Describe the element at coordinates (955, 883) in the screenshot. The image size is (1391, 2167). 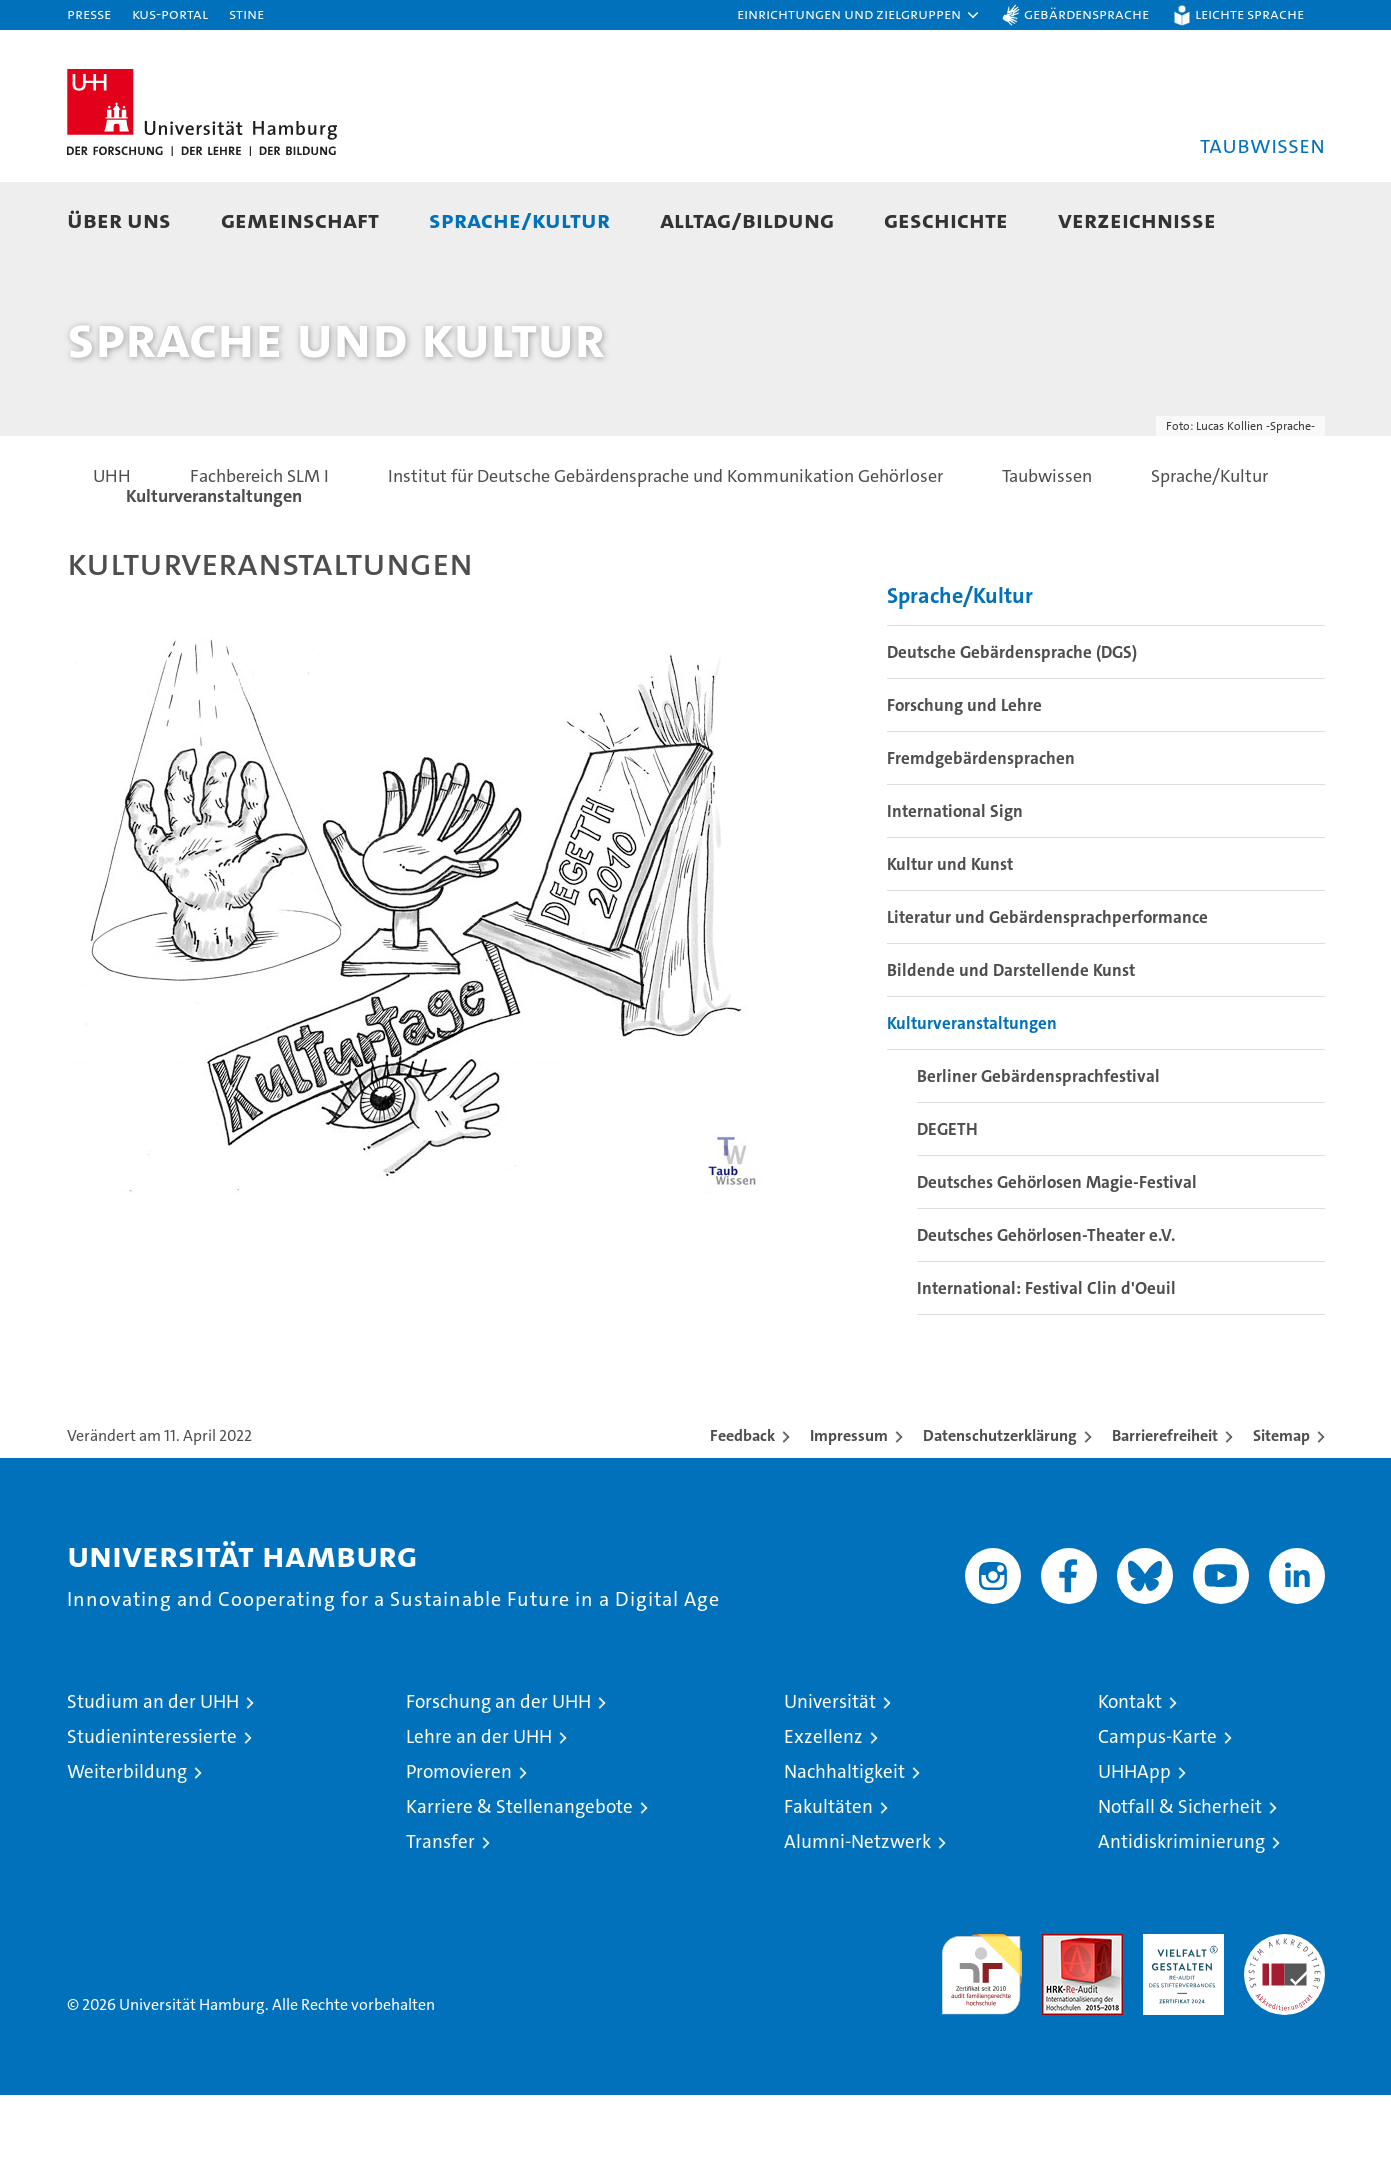
I see `International Sign` at that location.